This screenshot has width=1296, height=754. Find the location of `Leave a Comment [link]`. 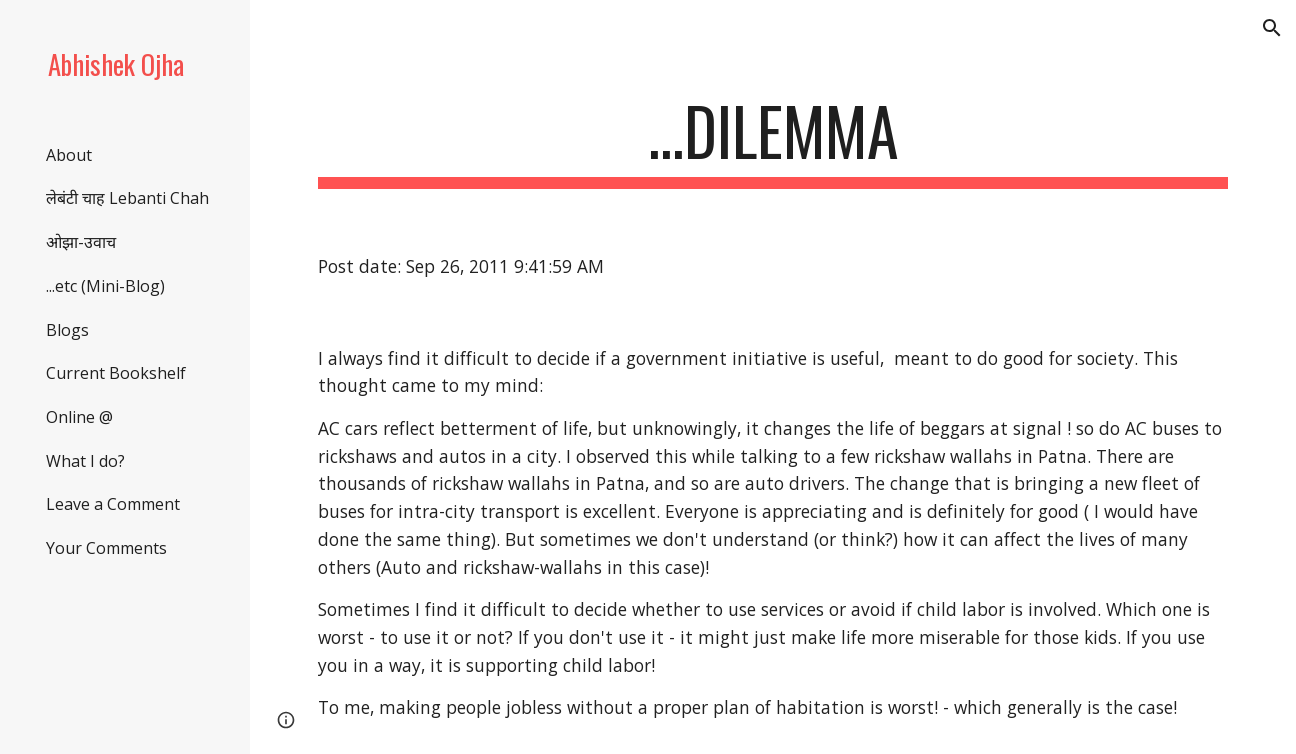

Leave a Comment [link] is located at coordinates (113, 504).